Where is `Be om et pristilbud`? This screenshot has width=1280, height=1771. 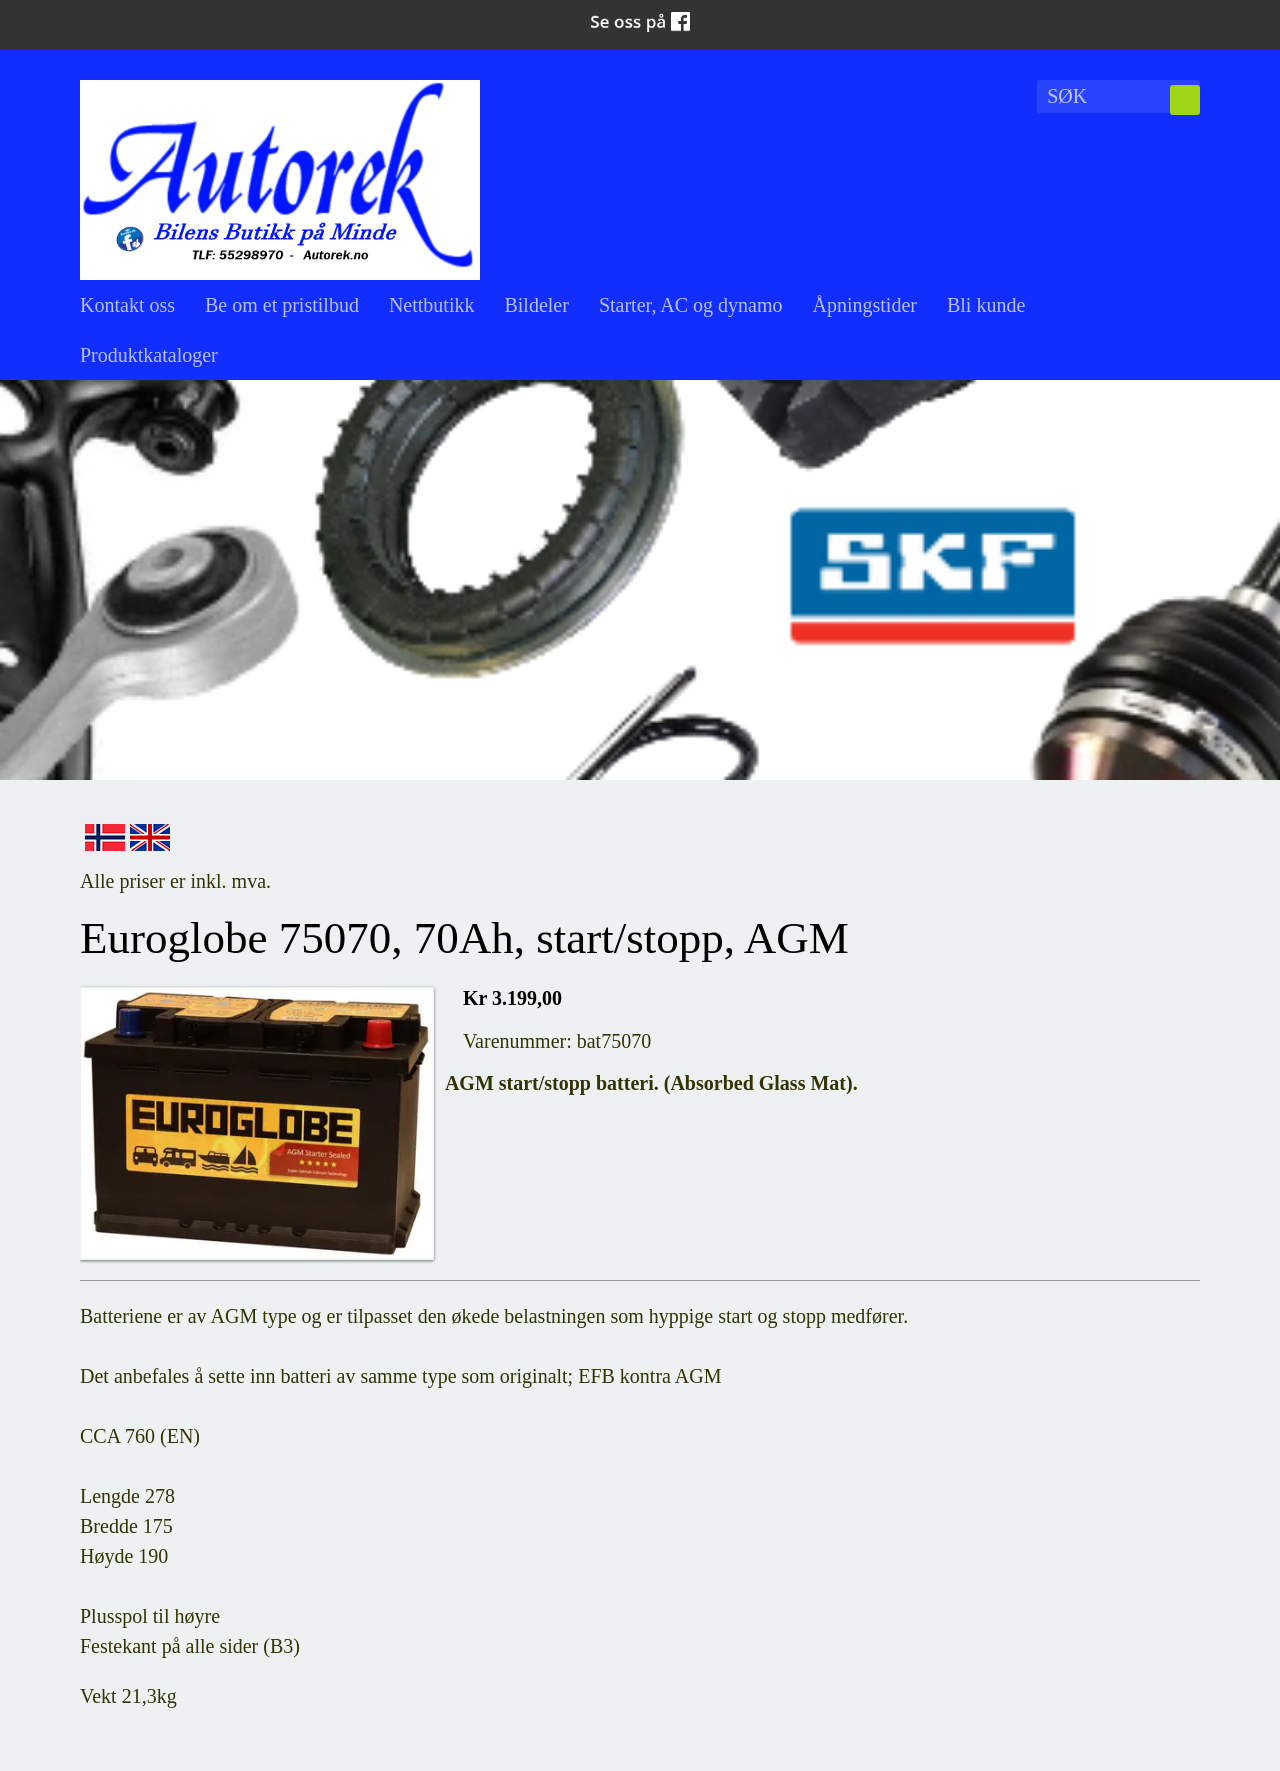 Be om et pristilbud is located at coordinates (282, 305).